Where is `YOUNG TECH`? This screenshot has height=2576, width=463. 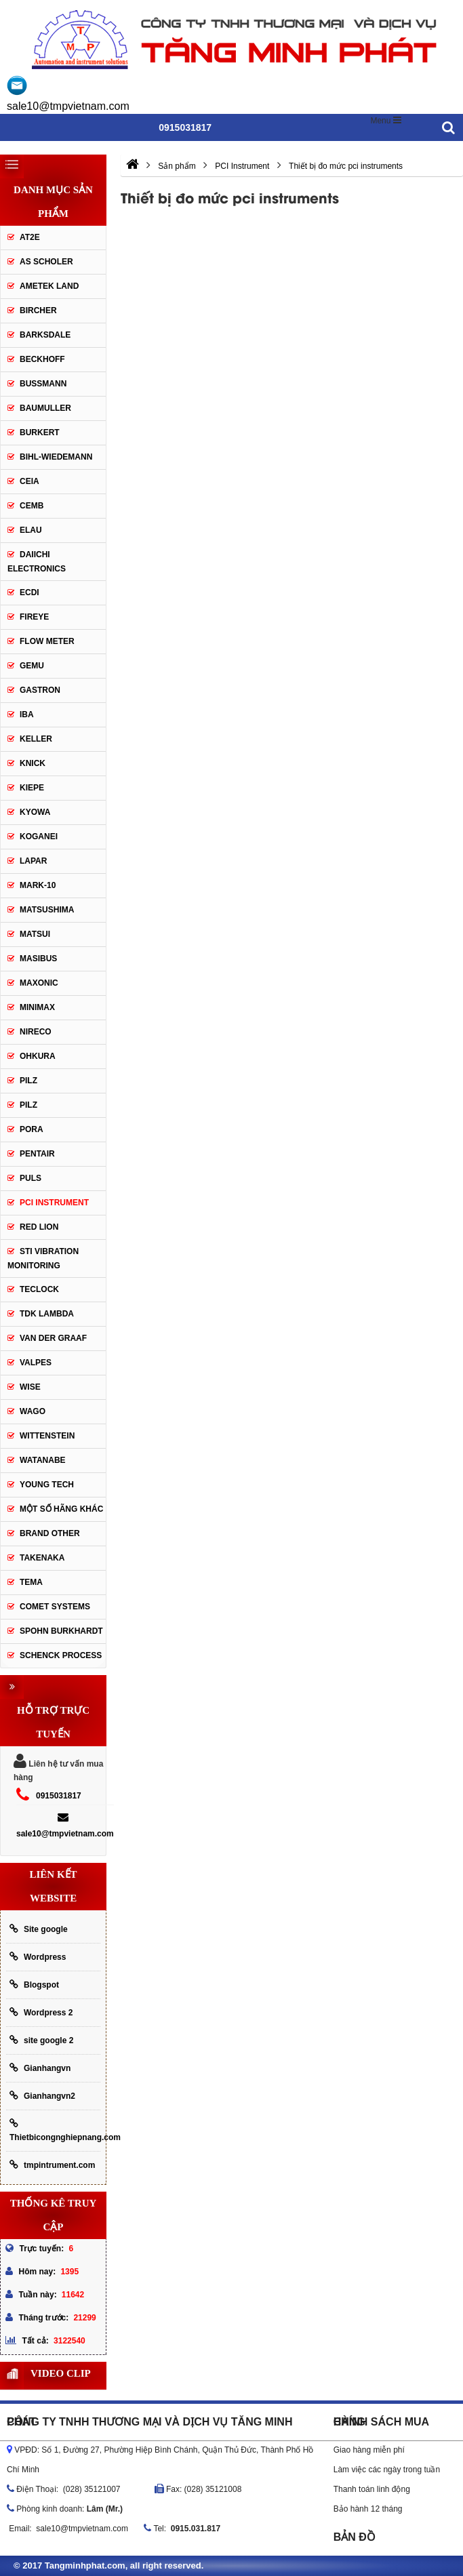 YOUNG TECH is located at coordinates (47, 1484).